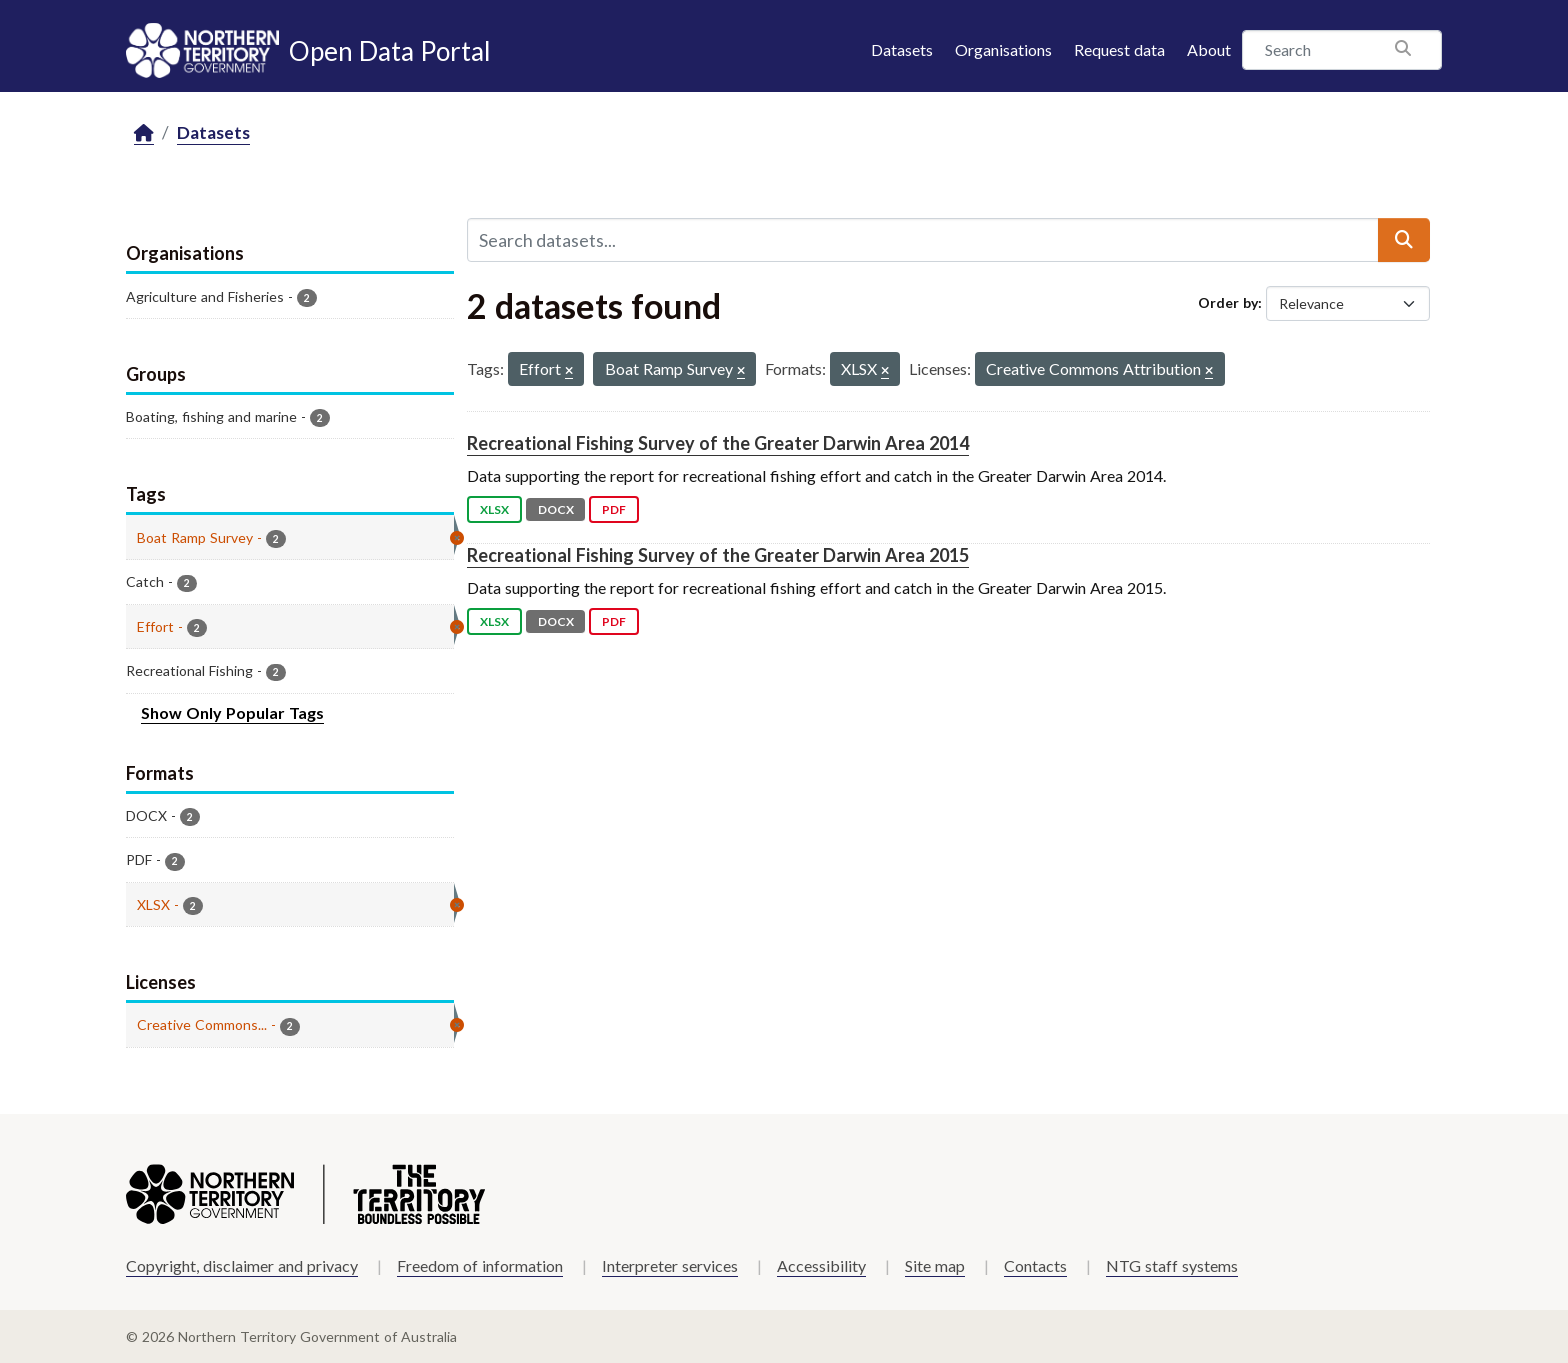 This screenshot has width=1568, height=1363. What do you see at coordinates (1209, 49) in the screenshot?
I see `About` at bounding box center [1209, 49].